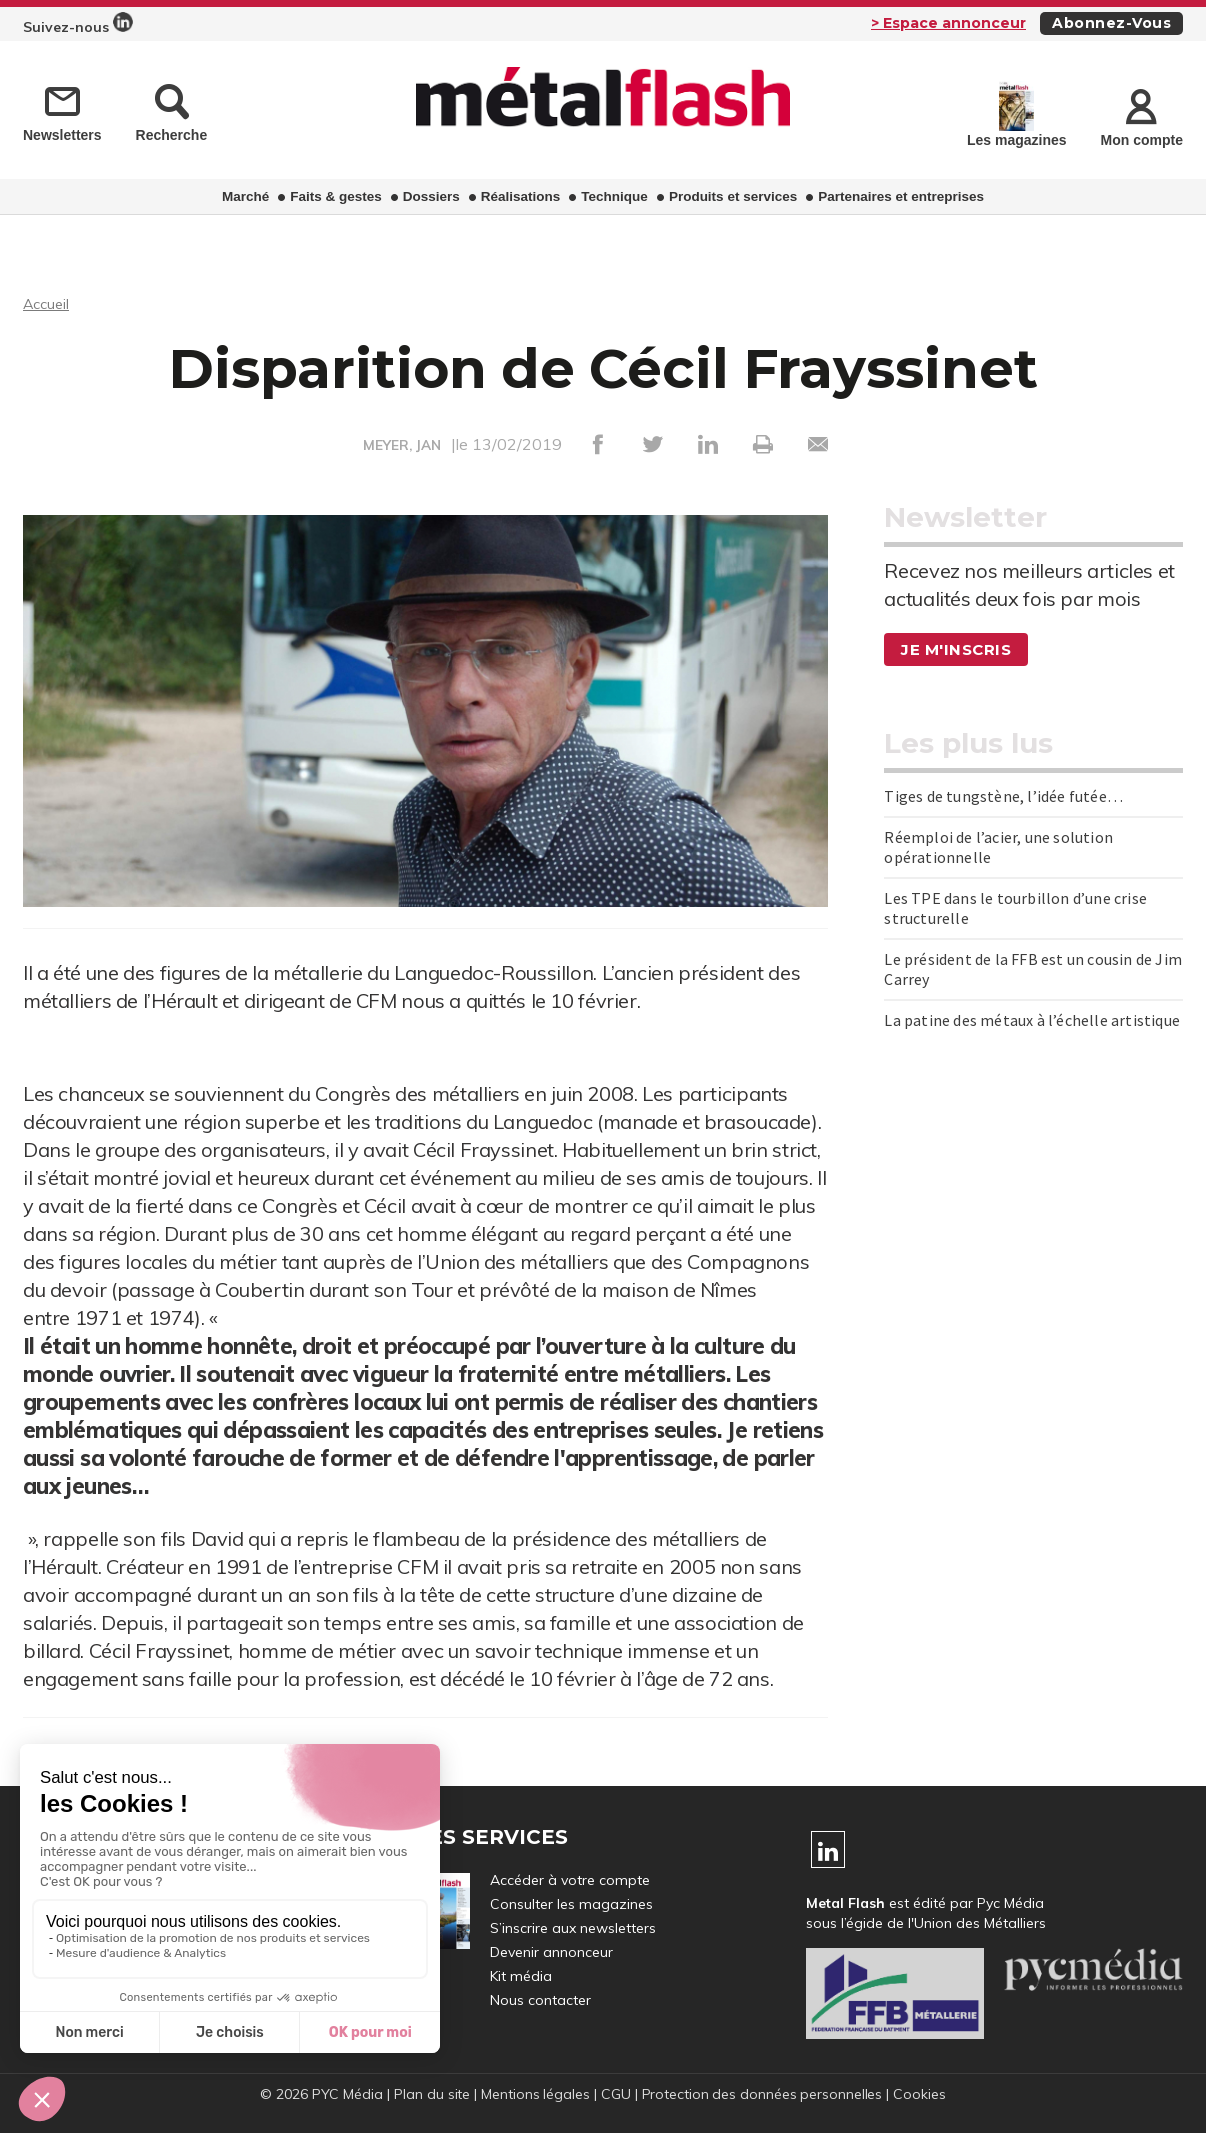  Describe the element at coordinates (733, 196) in the screenshot. I see `Produits et services` at that location.